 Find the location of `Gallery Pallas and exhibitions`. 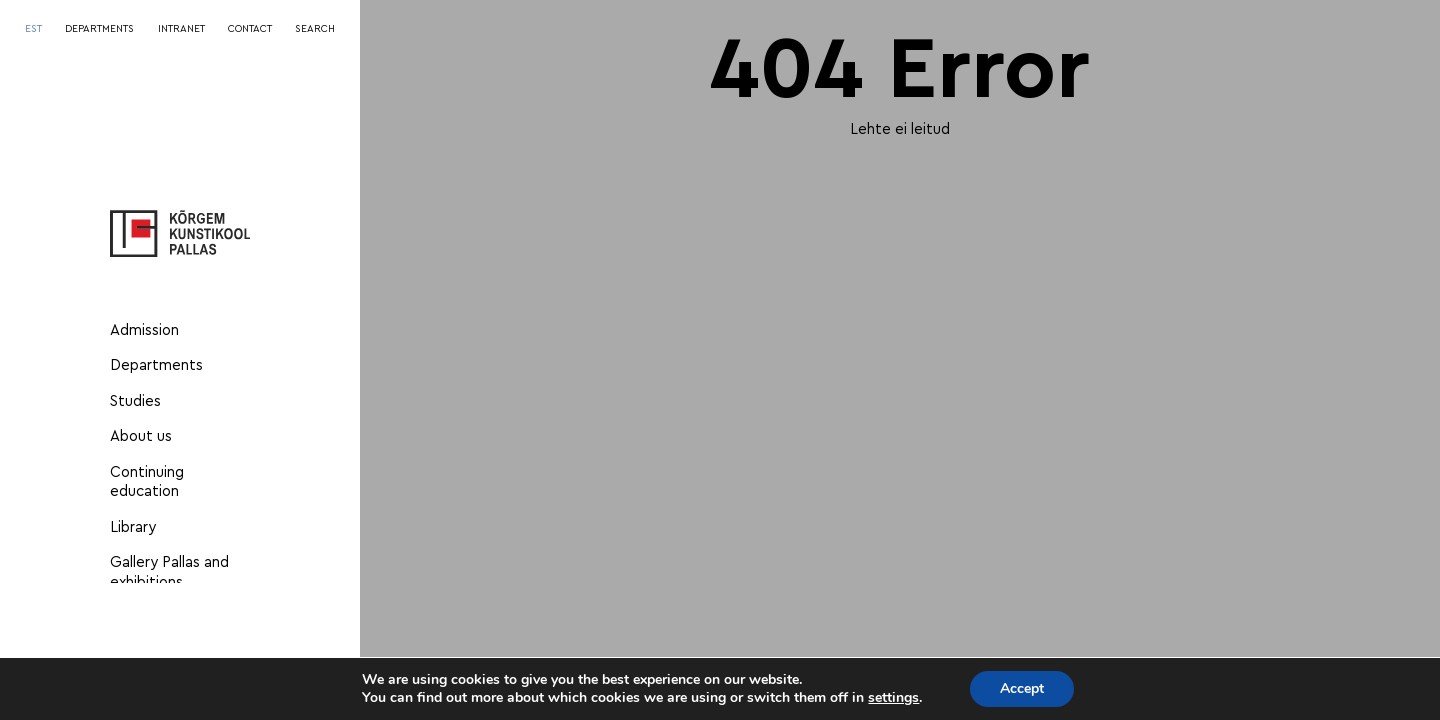

Gallery Pallas and exhibitions is located at coordinates (169, 572).